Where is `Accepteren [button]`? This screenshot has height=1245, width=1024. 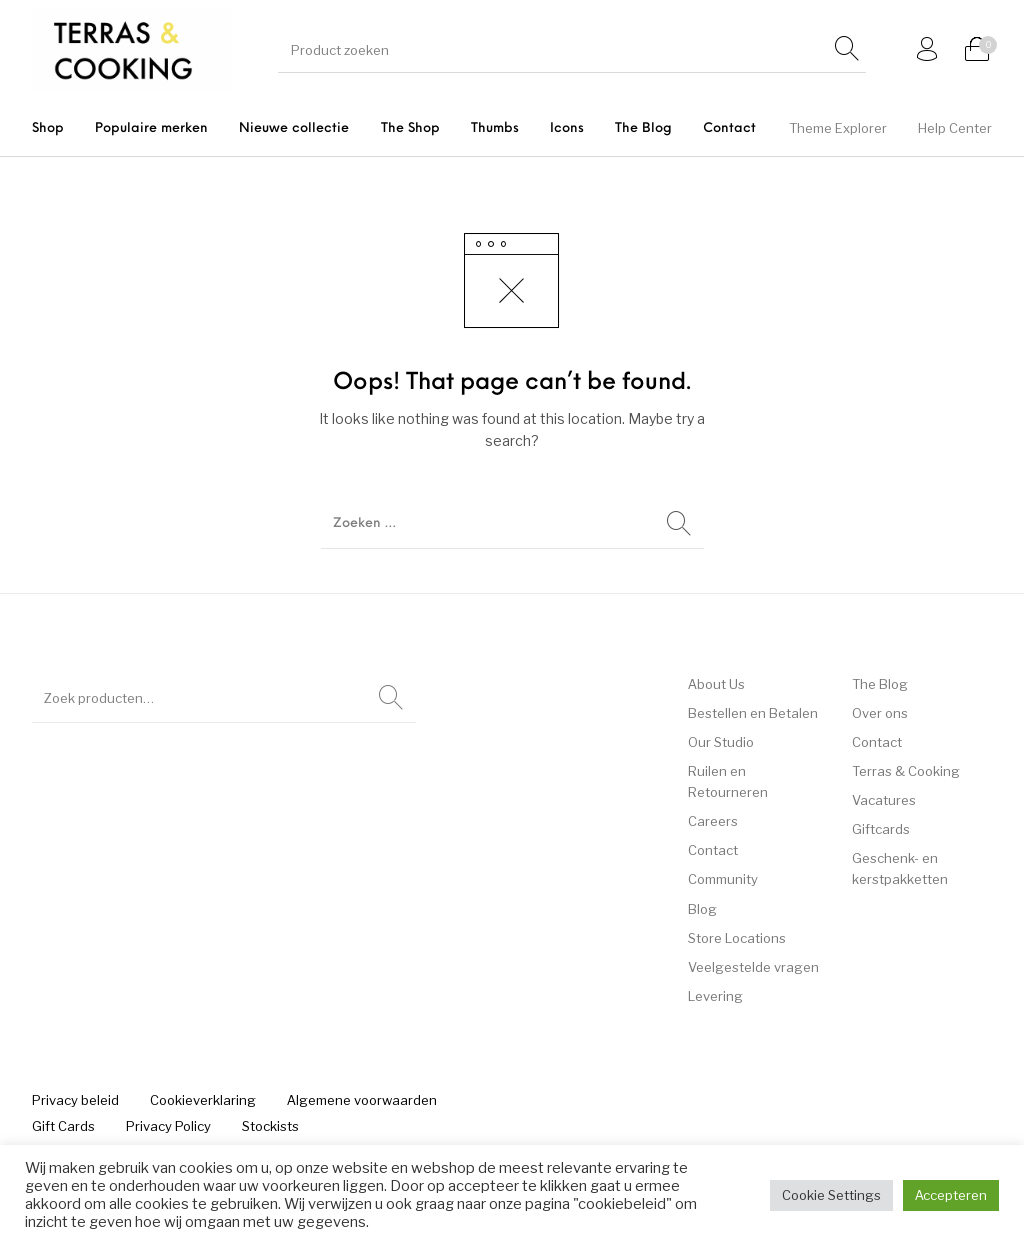
Accepteren [button] is located at coordinates (951, 1195).